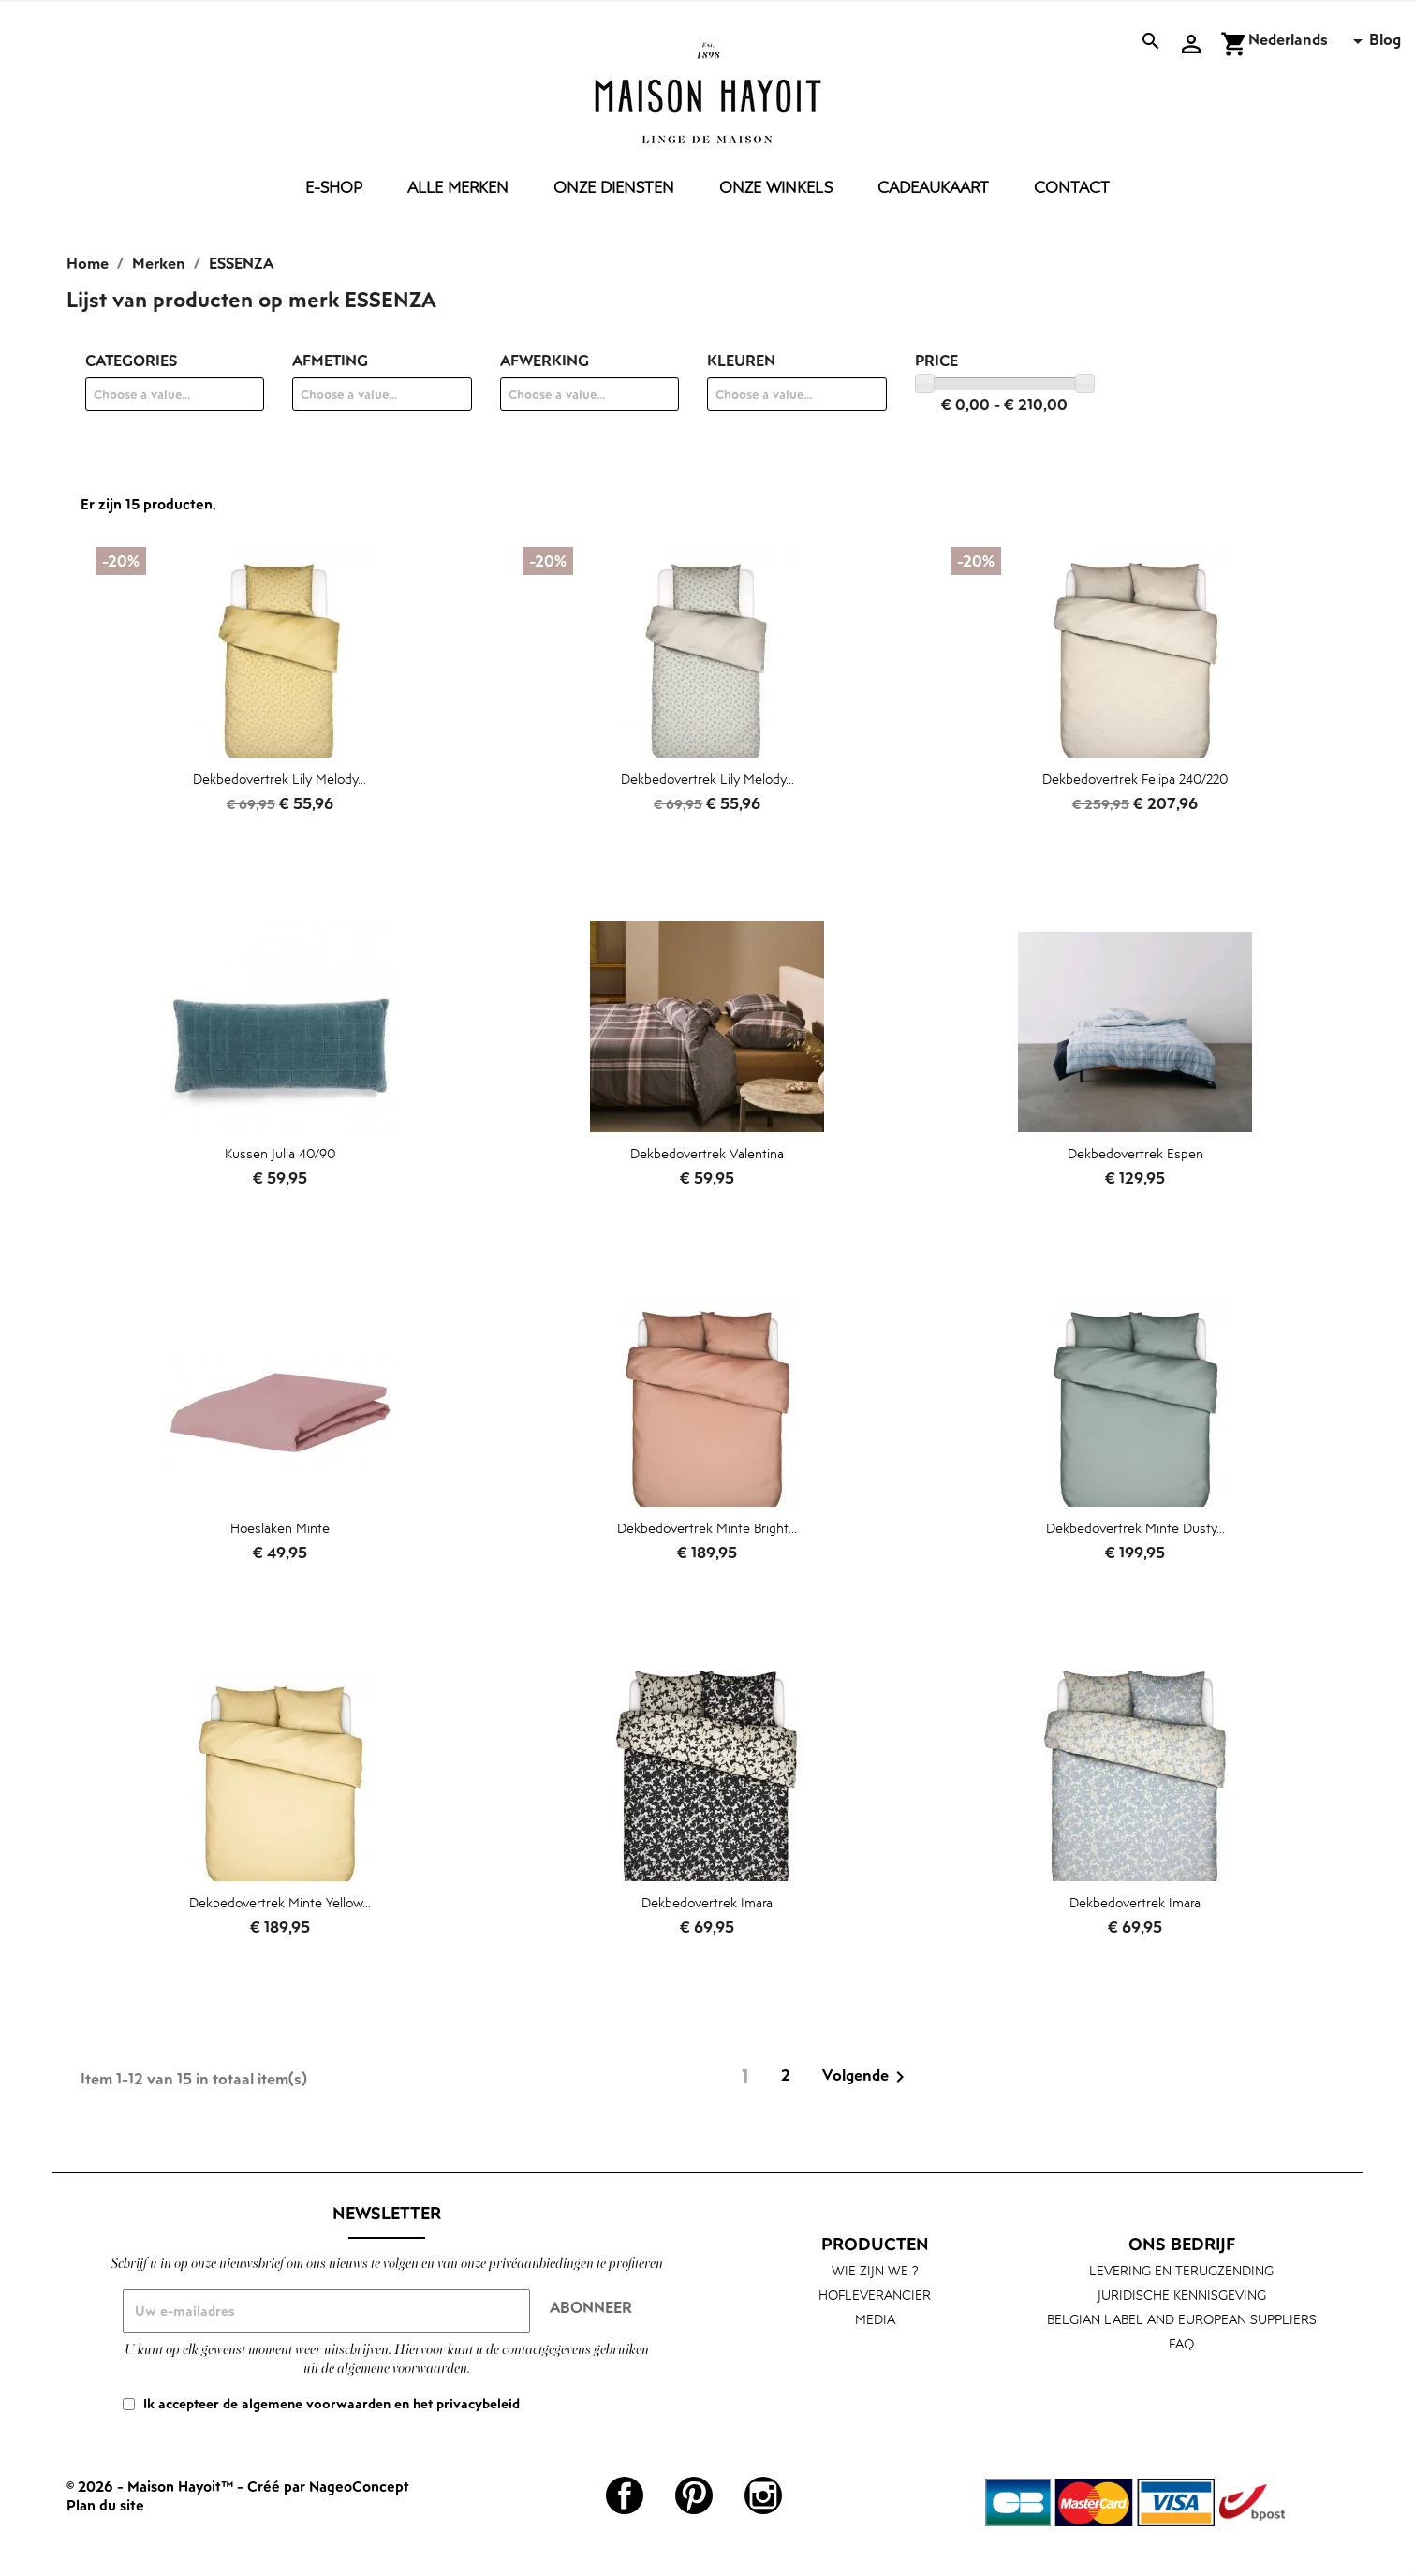 Image resolution: width=1415 pixels, height=2576 pixels. I want to click on Facebook, so click(624, 2495).